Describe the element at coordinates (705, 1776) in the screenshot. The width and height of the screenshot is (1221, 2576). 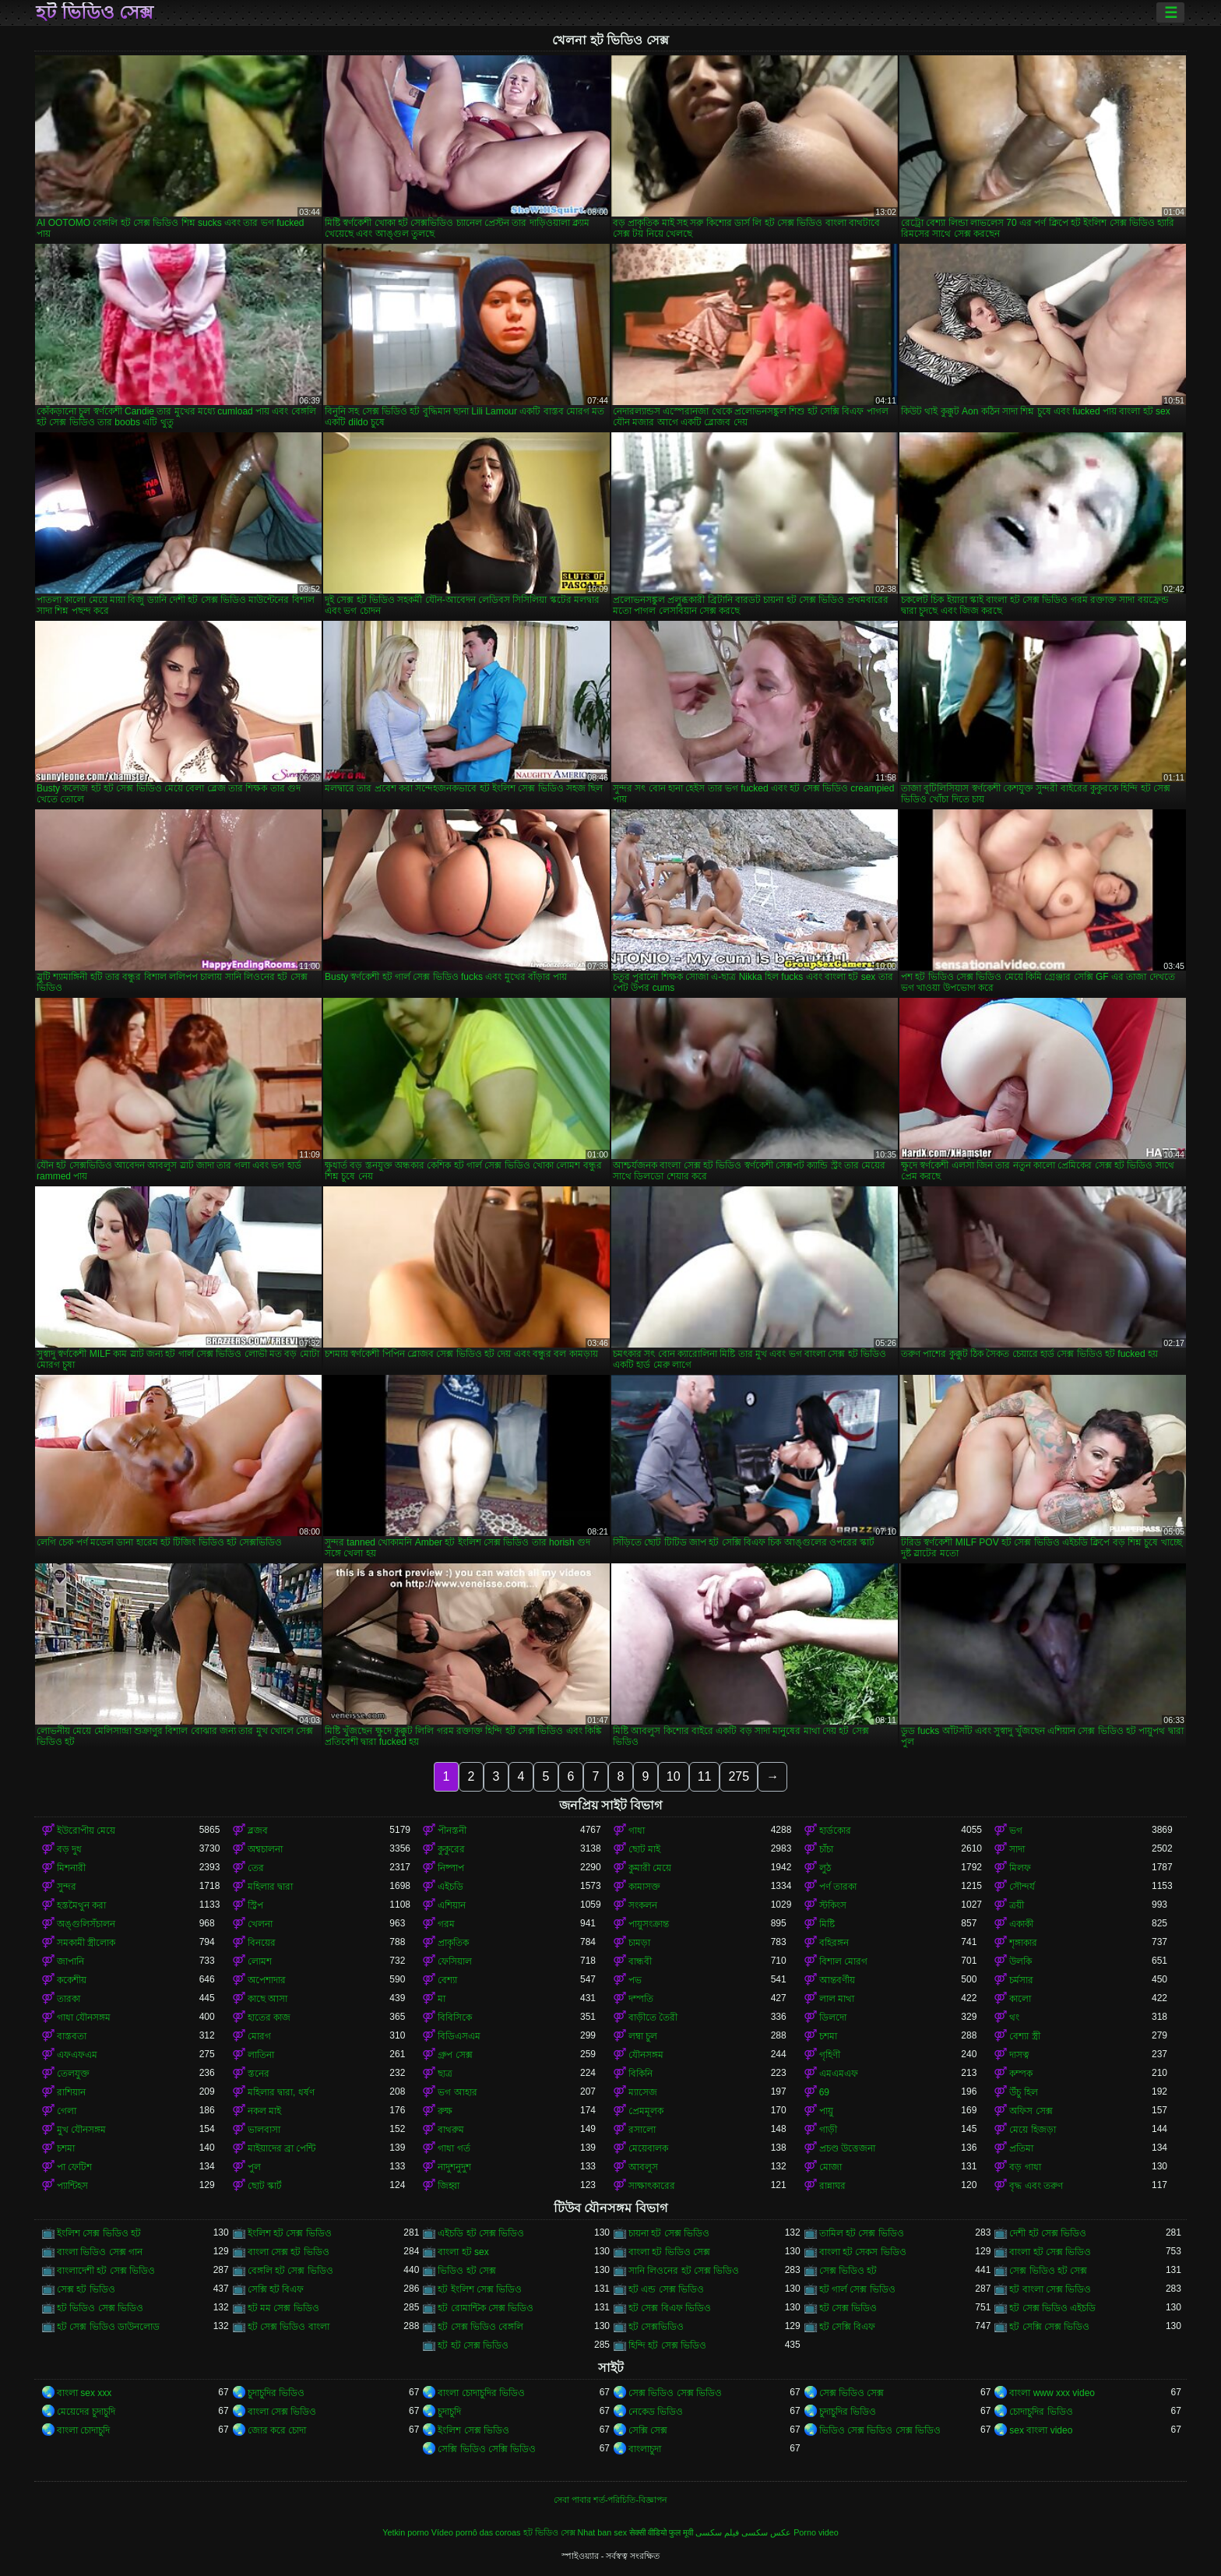
I see `11` at that location.